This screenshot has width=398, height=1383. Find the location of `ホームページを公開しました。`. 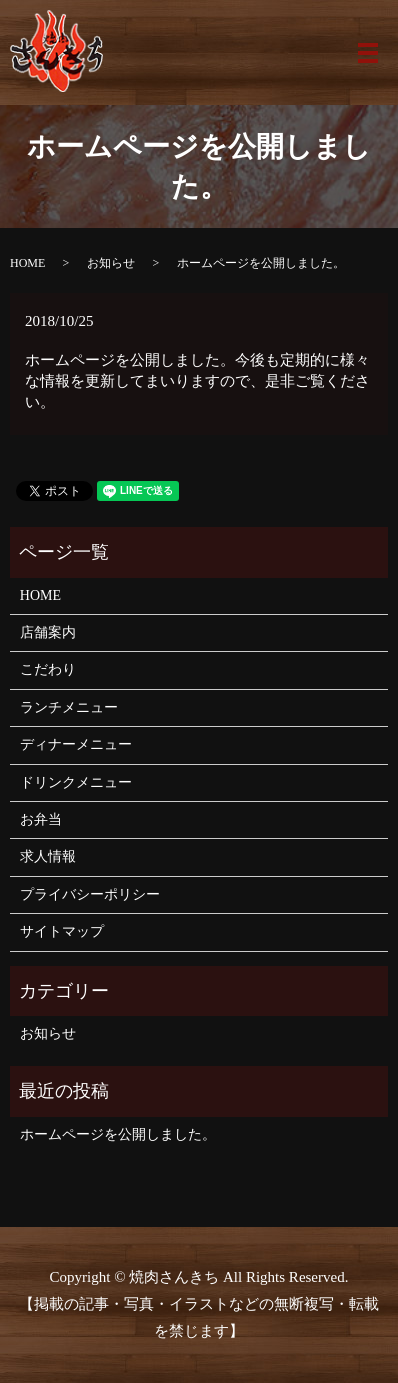

ホームページを公開しました。 is located at coordinates (118, 1134).